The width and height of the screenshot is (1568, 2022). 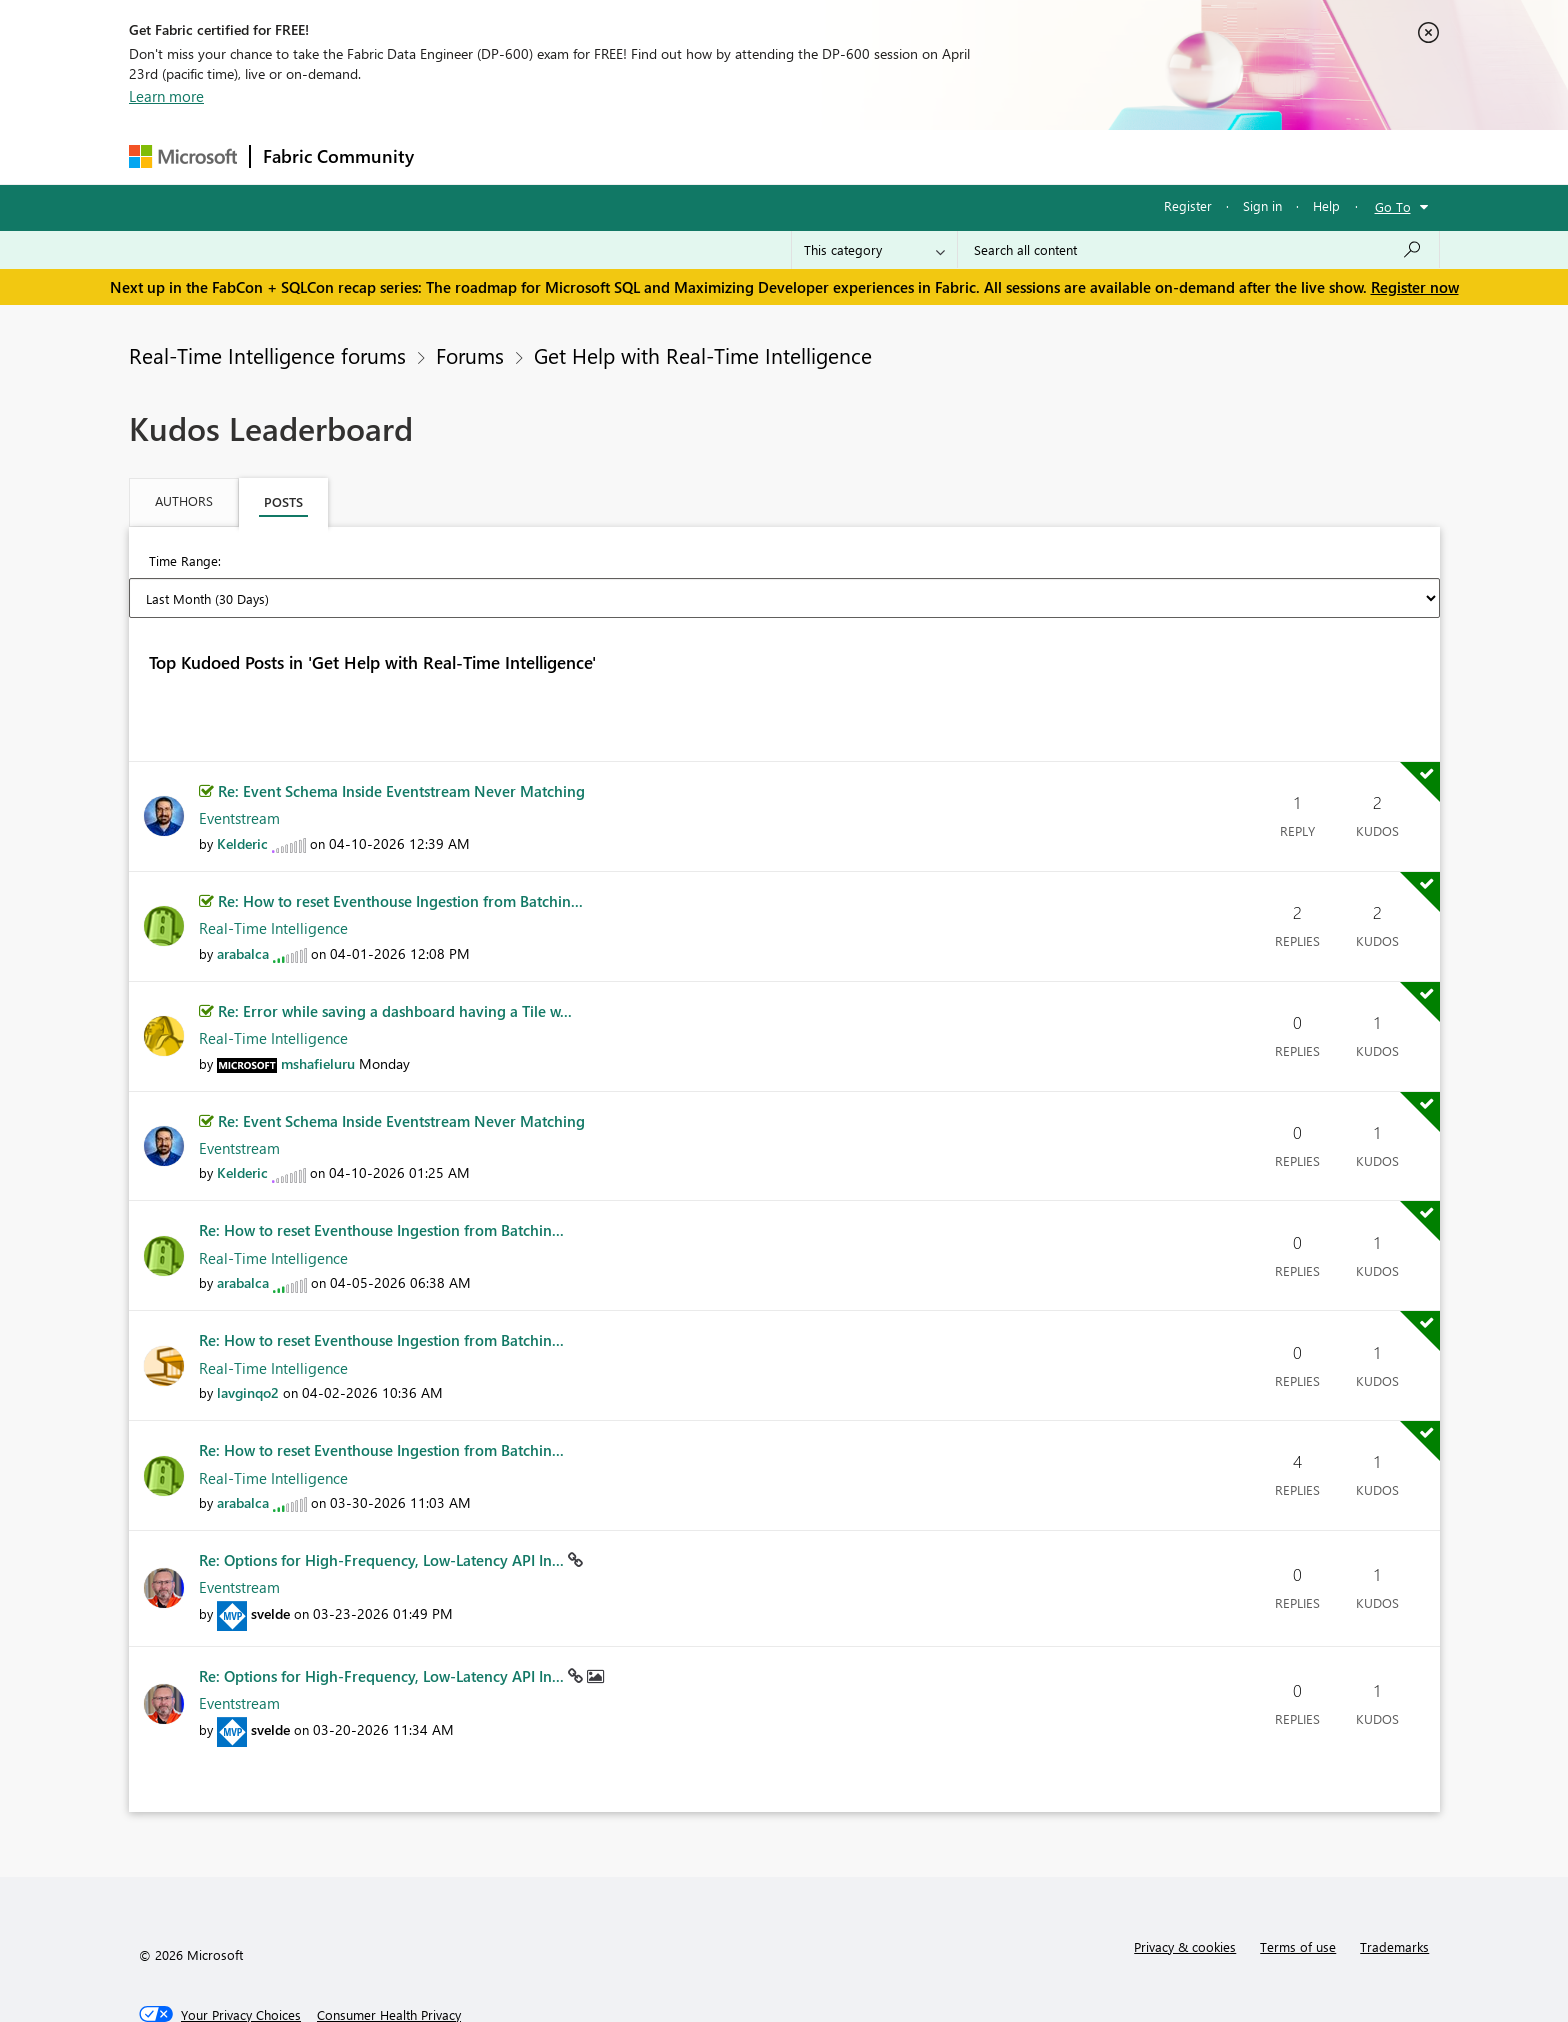 What do you see at coordinates (389, 1957) in the screenshot?
I see `[Consumer Health Privacy]` at bounding box center [389, 1957].